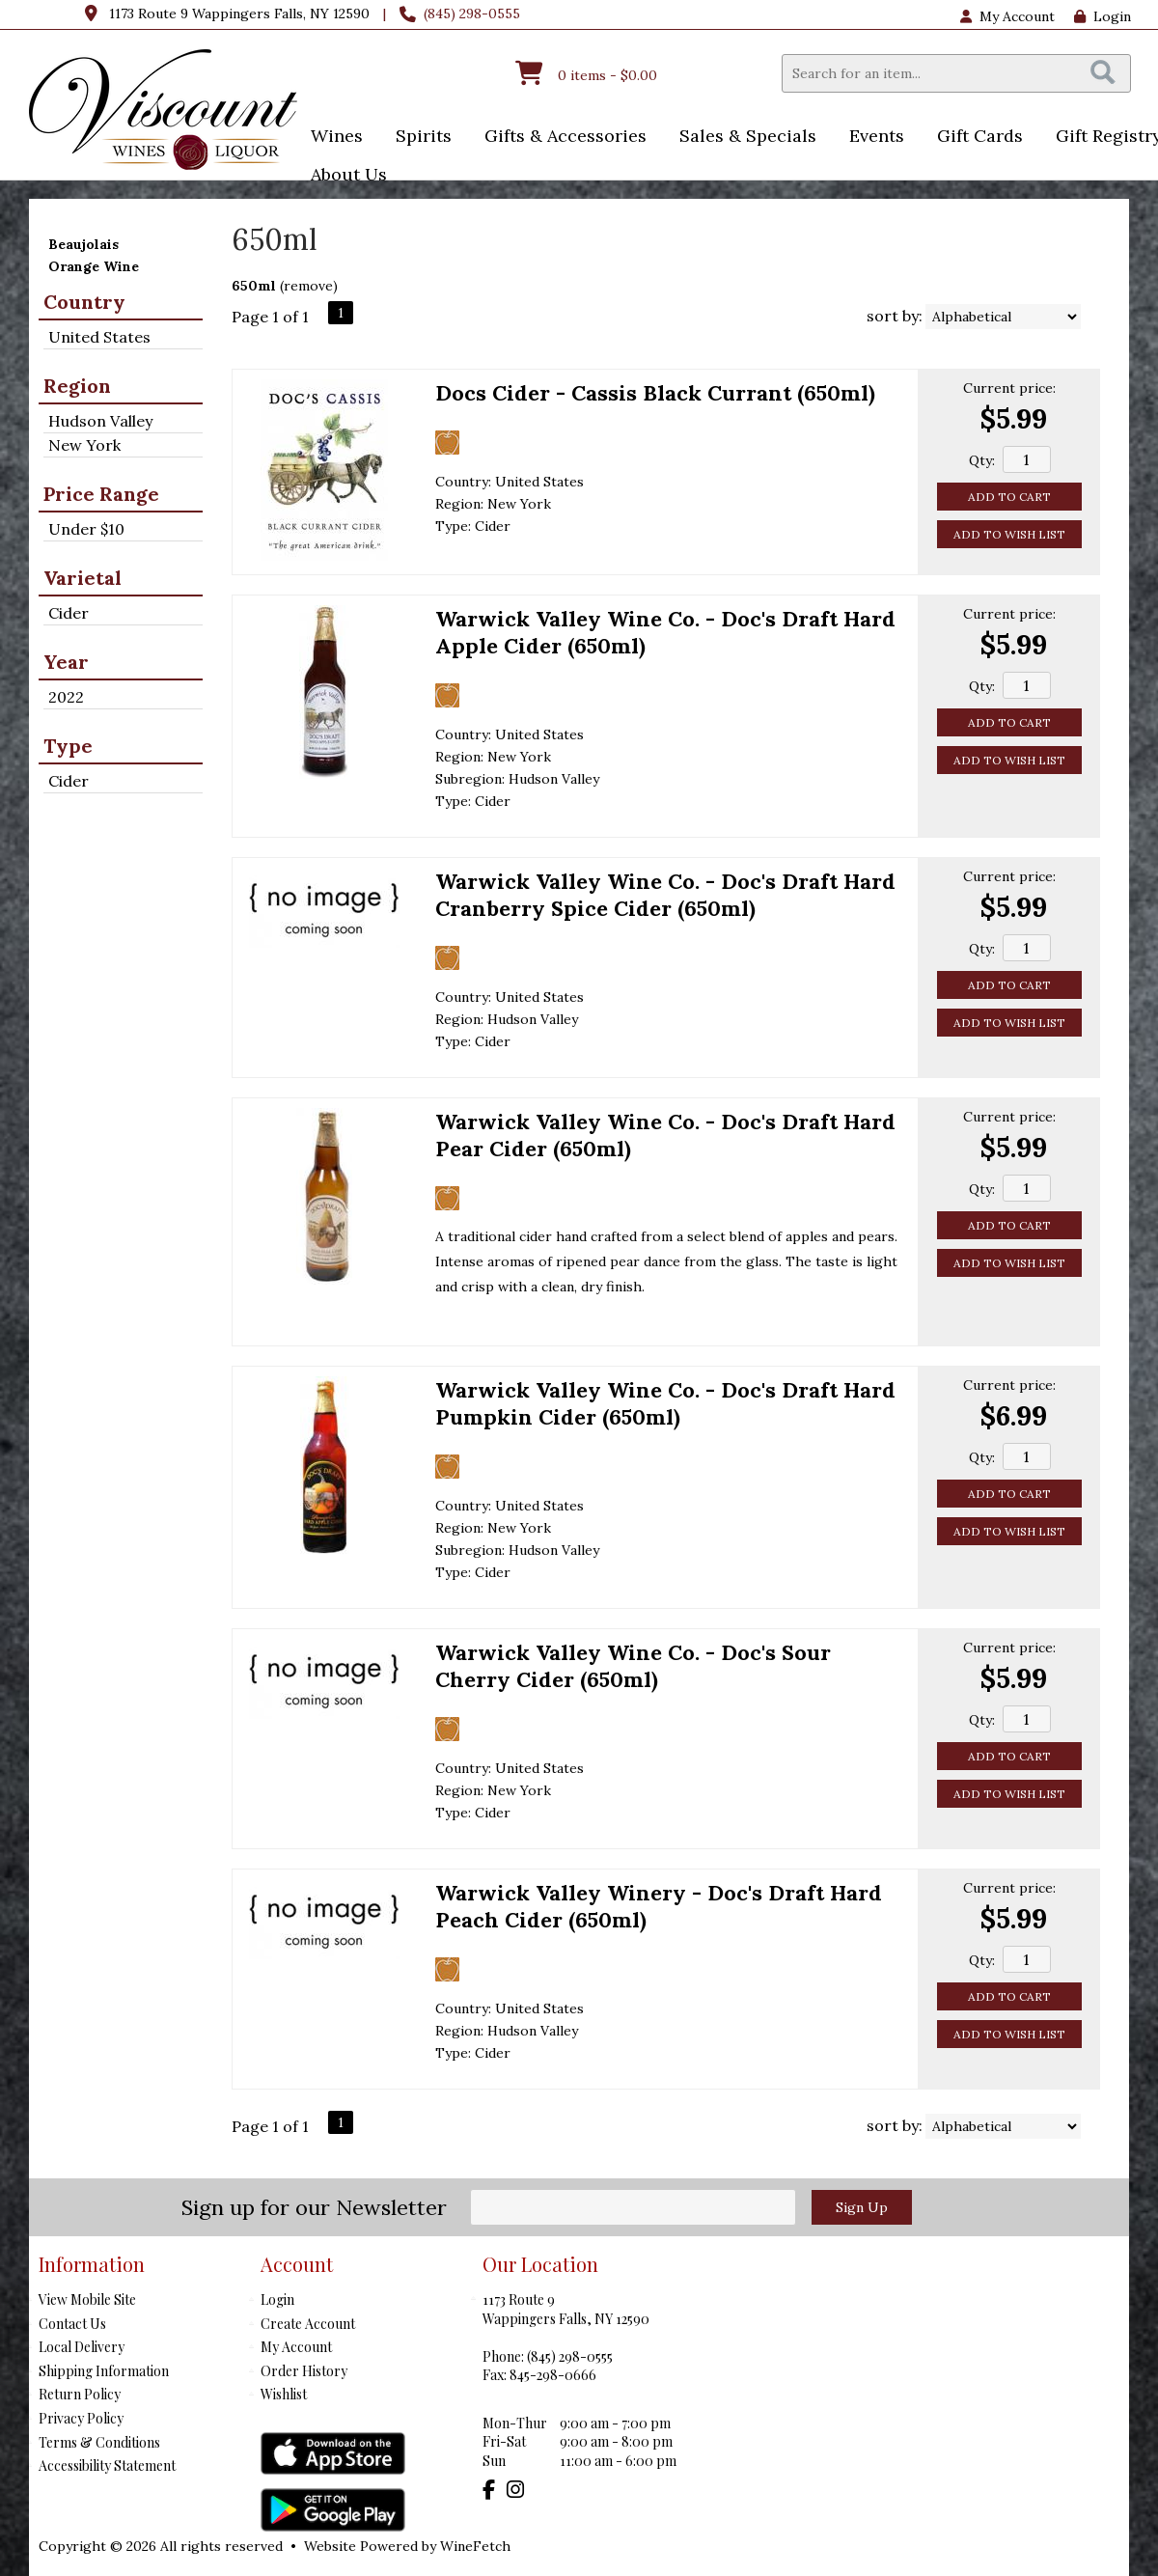  Describe the element at coordinates (633, 1666) in the screenshot. I see `Warwick Valley Wine Co. - Doc's Sour Cherry Cider` at that location.